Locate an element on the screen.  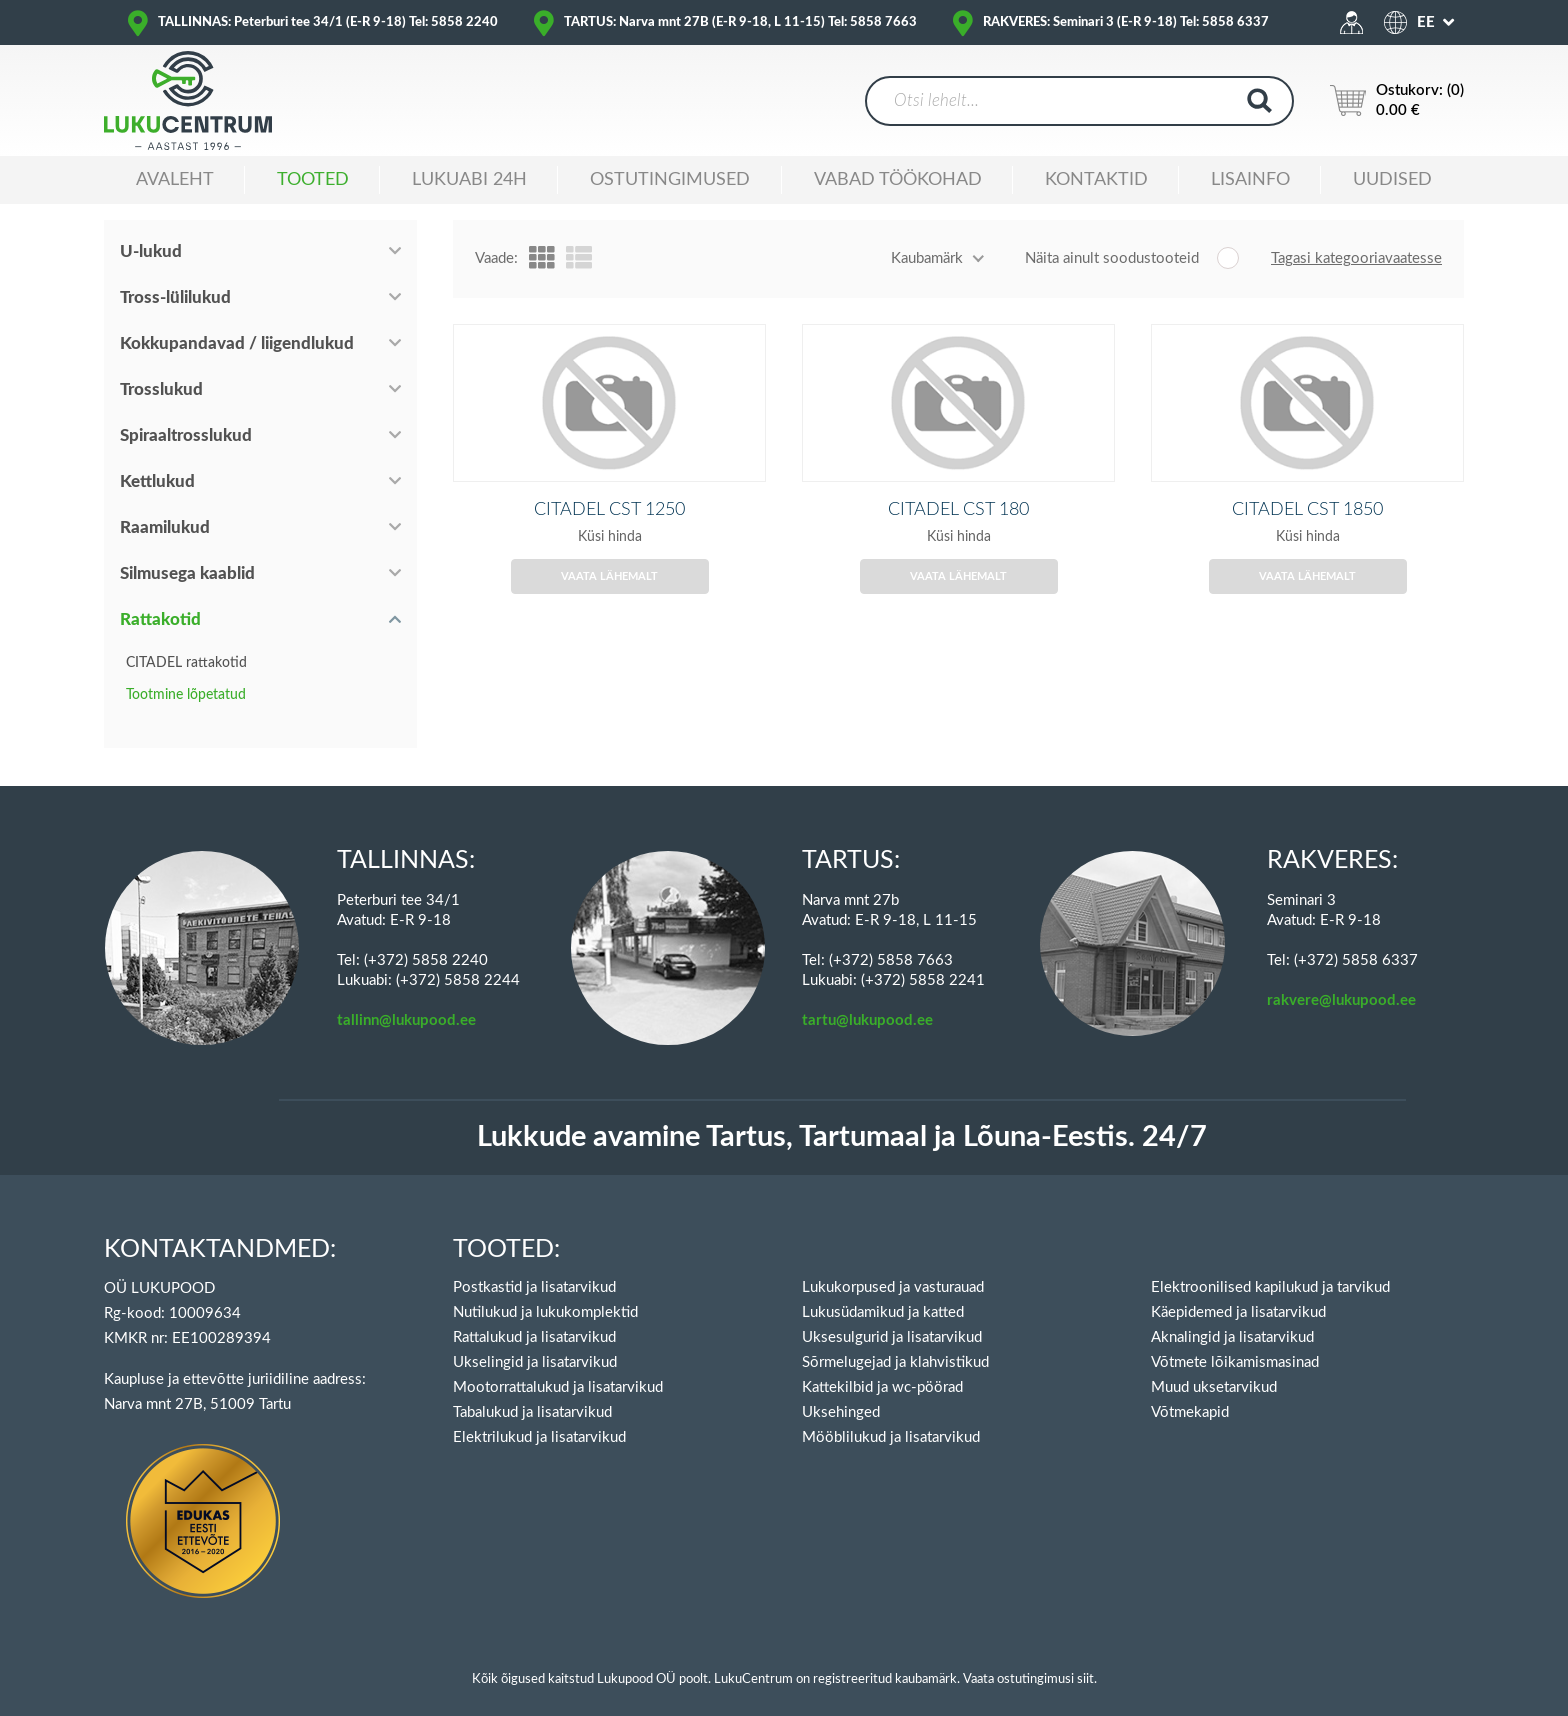
Elektrilukud ja lisatarvikud is located at coordinates (539, 1415).